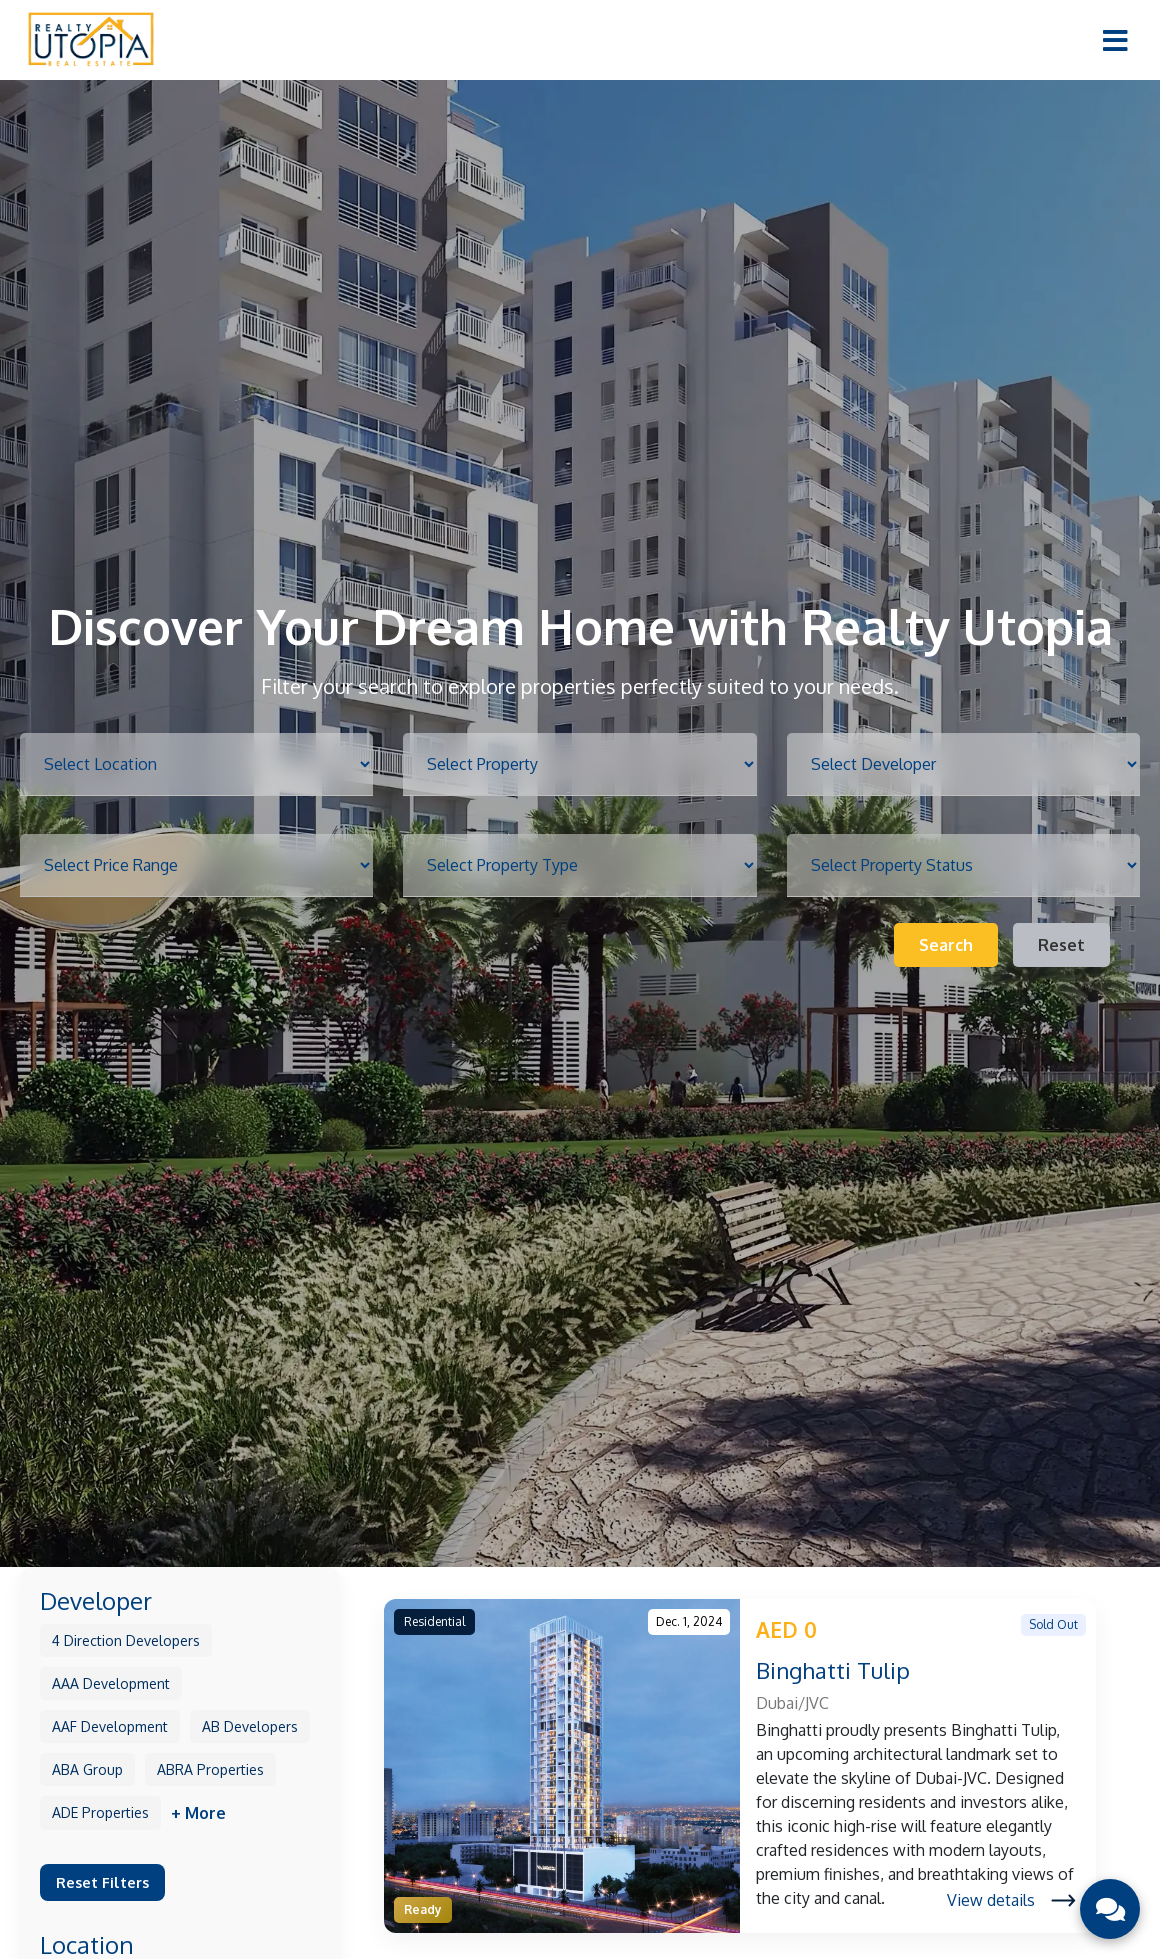 The width and height of the screenshot is (1160, 1959). I want to click on AB Developers, so click(250, 1726).